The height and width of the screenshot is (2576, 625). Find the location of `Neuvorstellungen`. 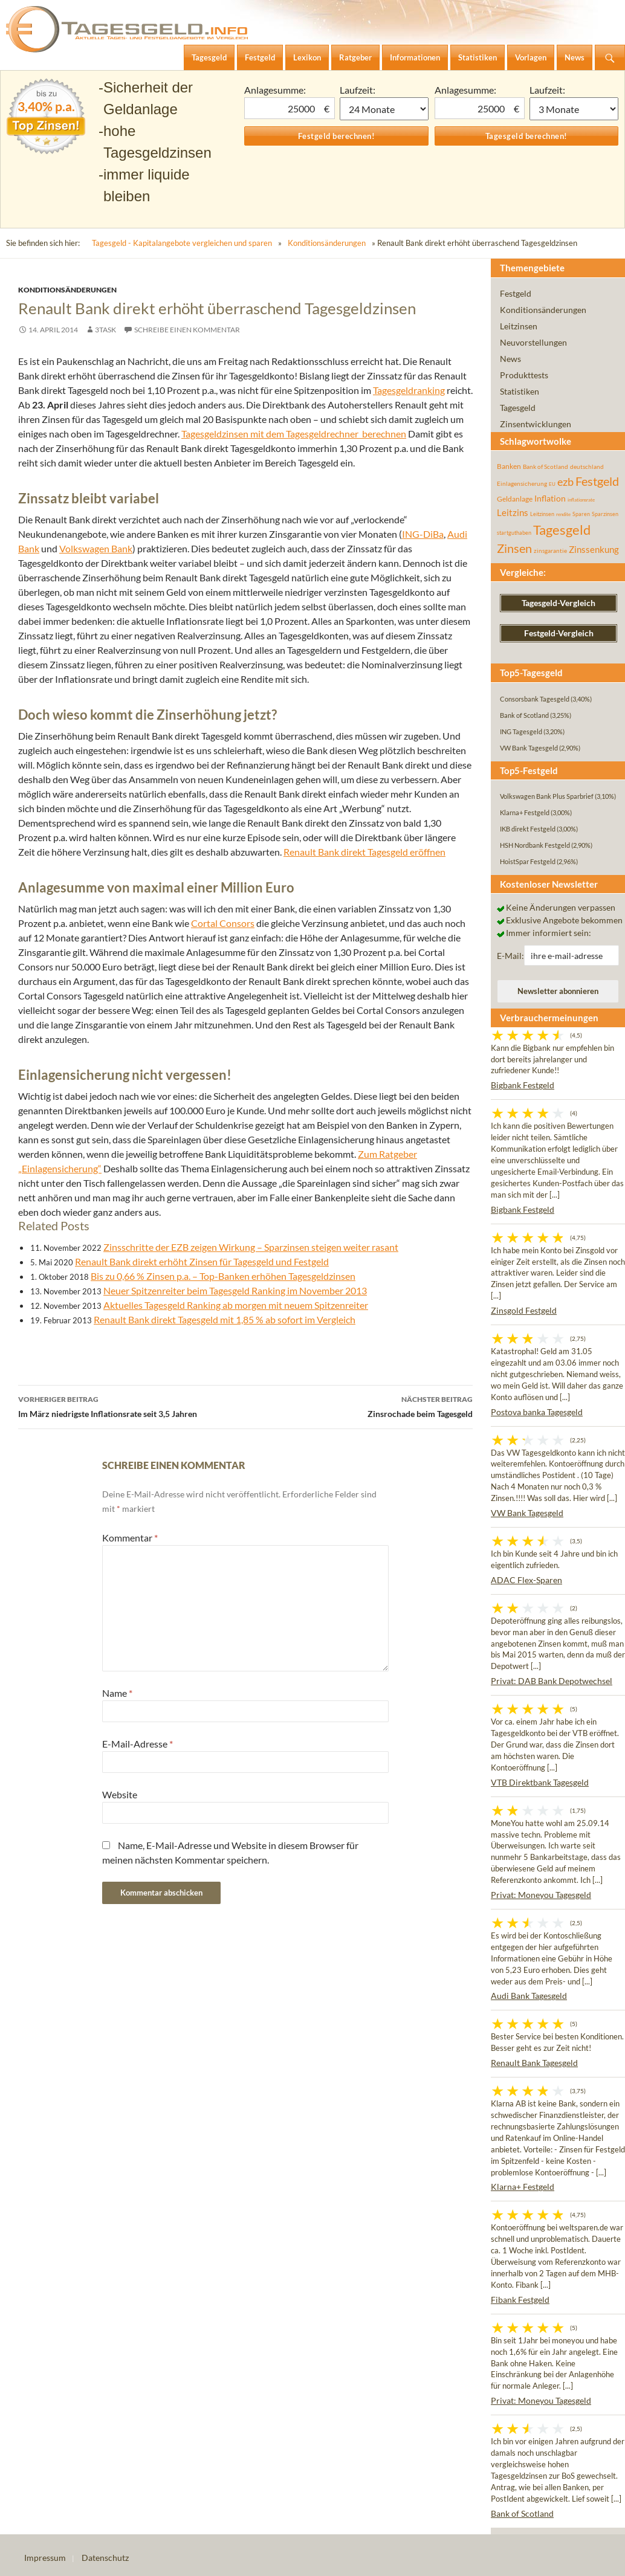

Neuvorstellungen is located at coordinates (533, 342).